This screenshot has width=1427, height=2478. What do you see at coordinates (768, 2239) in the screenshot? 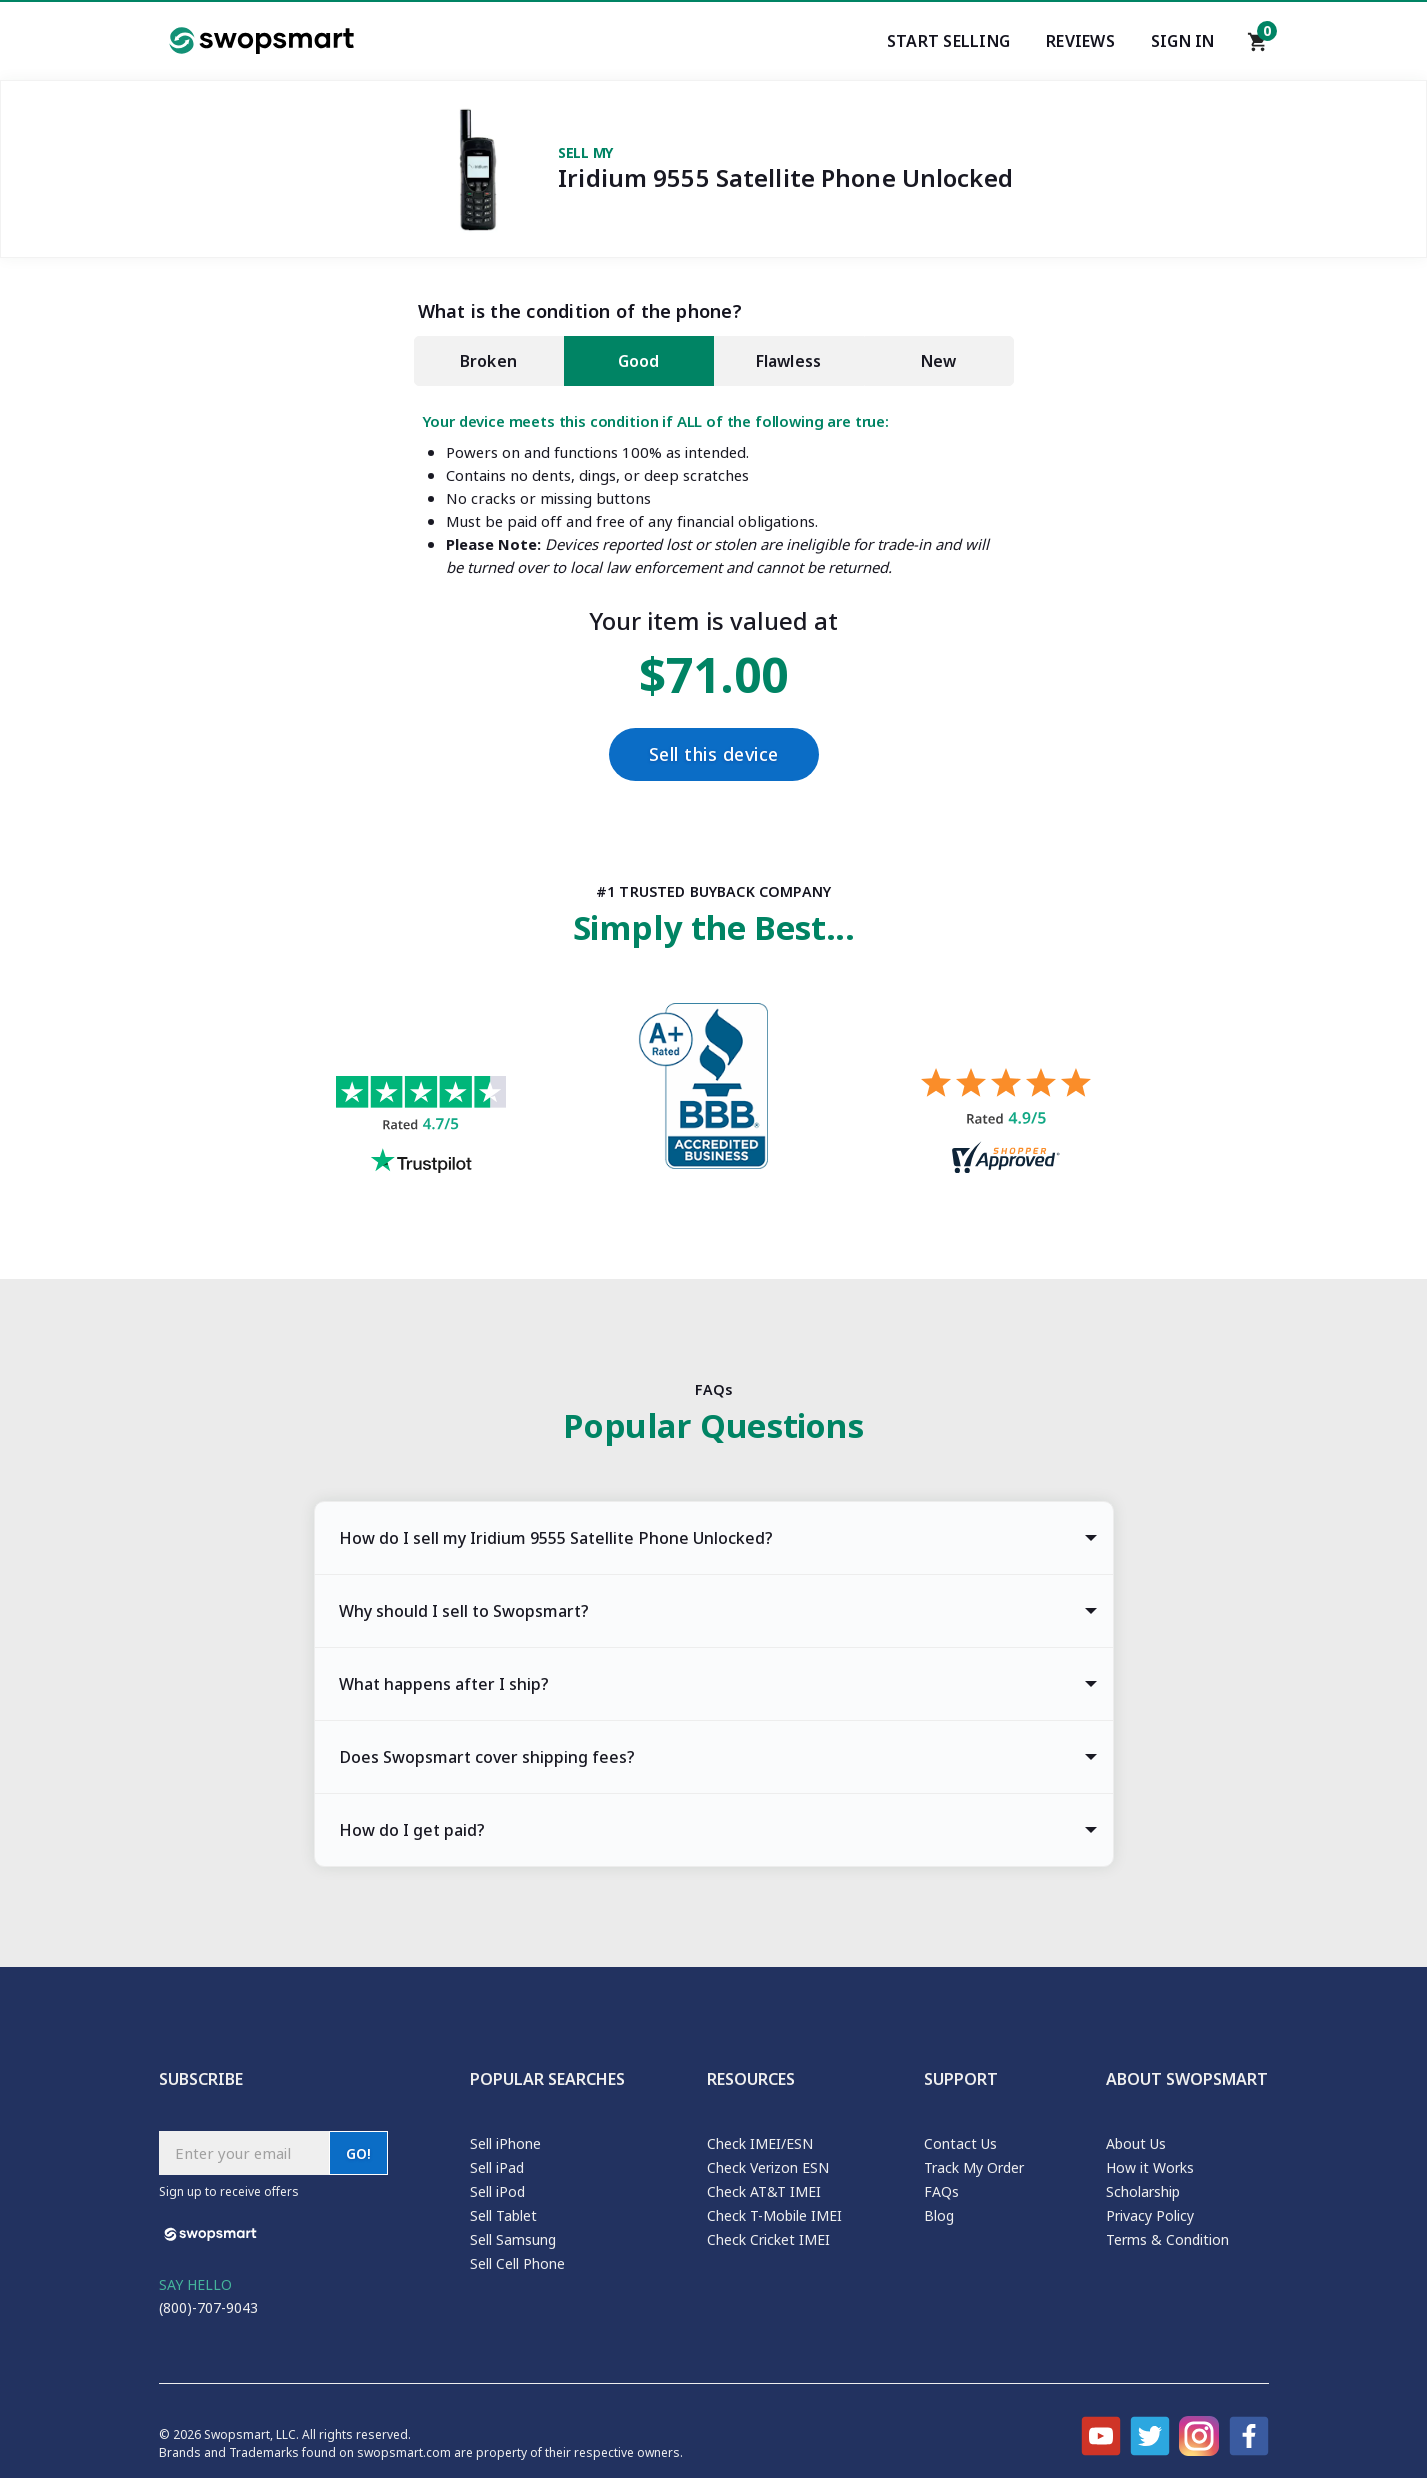
I see `Check Cricket IMEI` at bounding box center [768, 2239].